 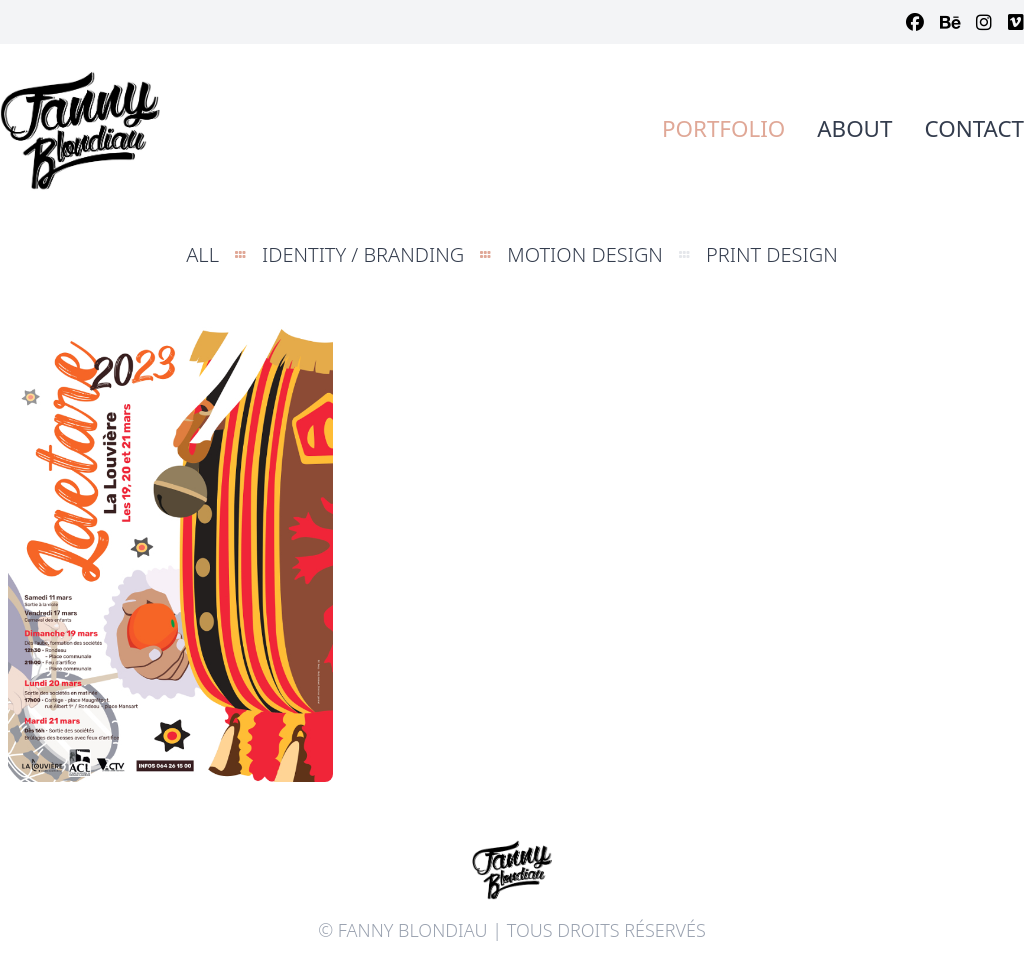 I want to click on Motion design, so click(x=585, y=254).